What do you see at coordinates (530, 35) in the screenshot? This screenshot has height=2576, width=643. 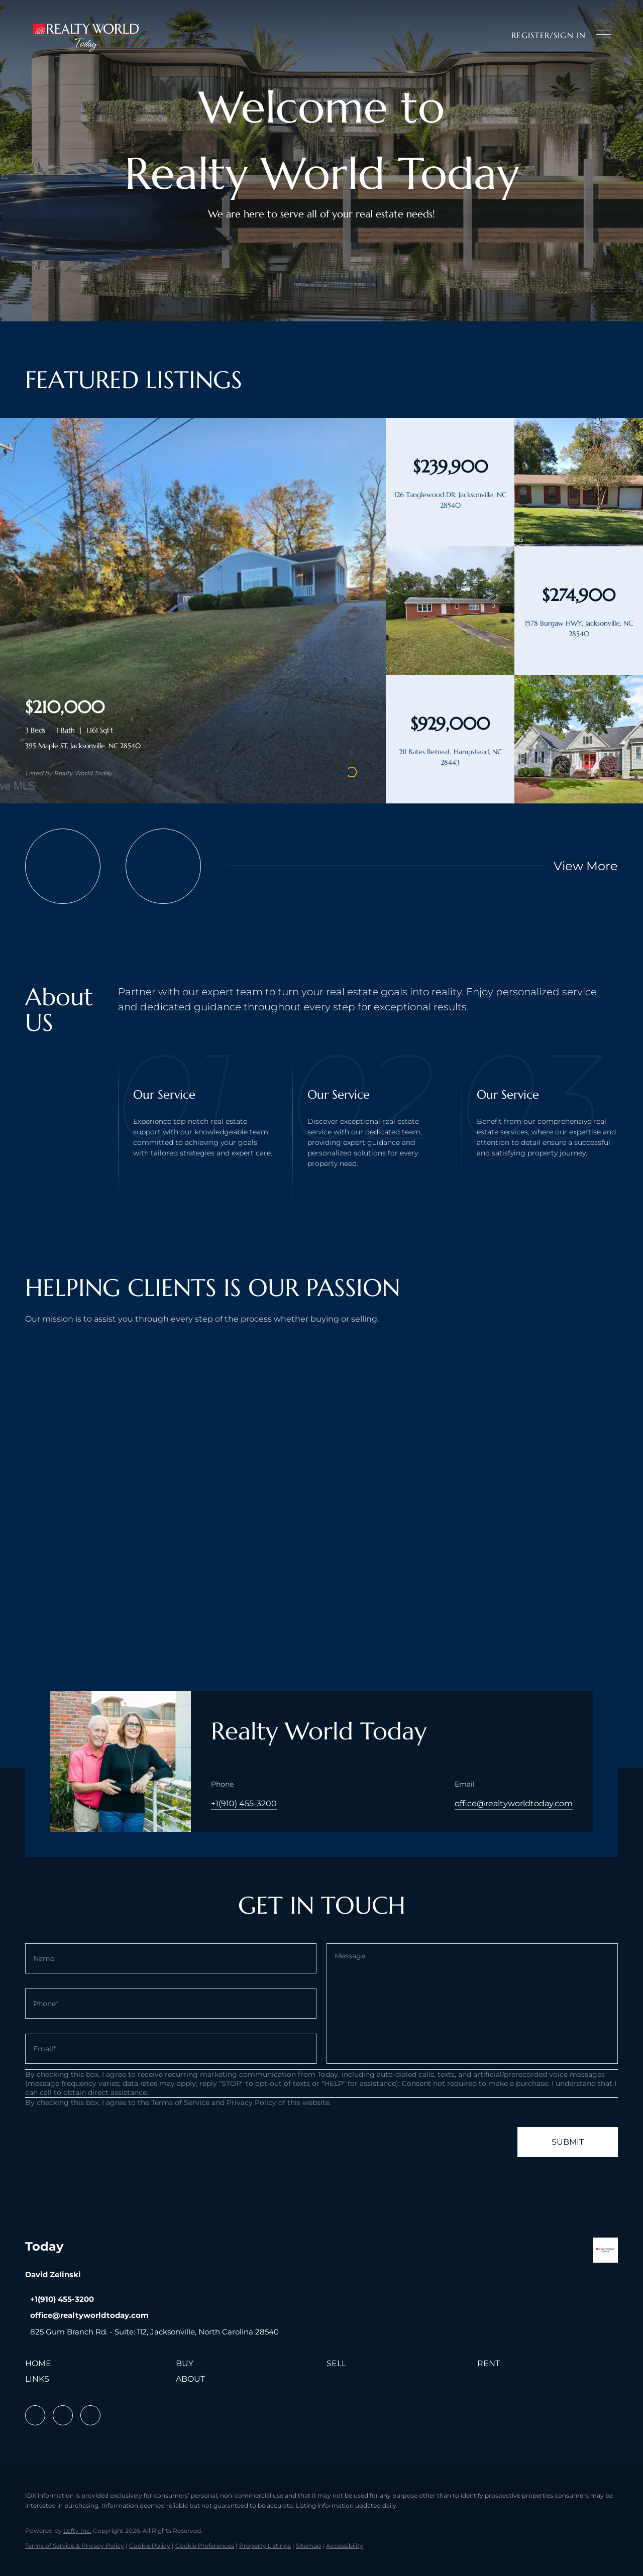 I see `Register [button]` at bounding box center [530, 35].